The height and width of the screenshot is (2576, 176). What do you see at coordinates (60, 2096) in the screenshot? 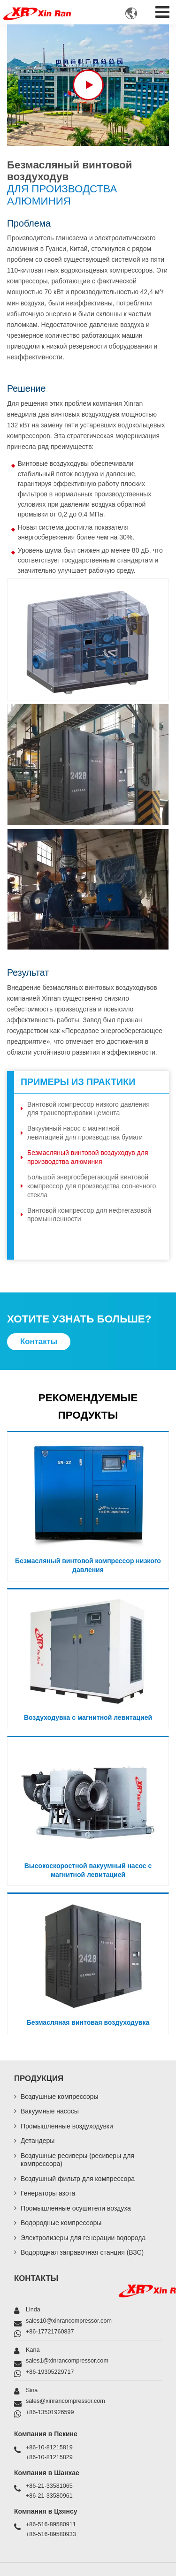
I see `Воздушные компрессоры` at bounding box center [60, 2096].